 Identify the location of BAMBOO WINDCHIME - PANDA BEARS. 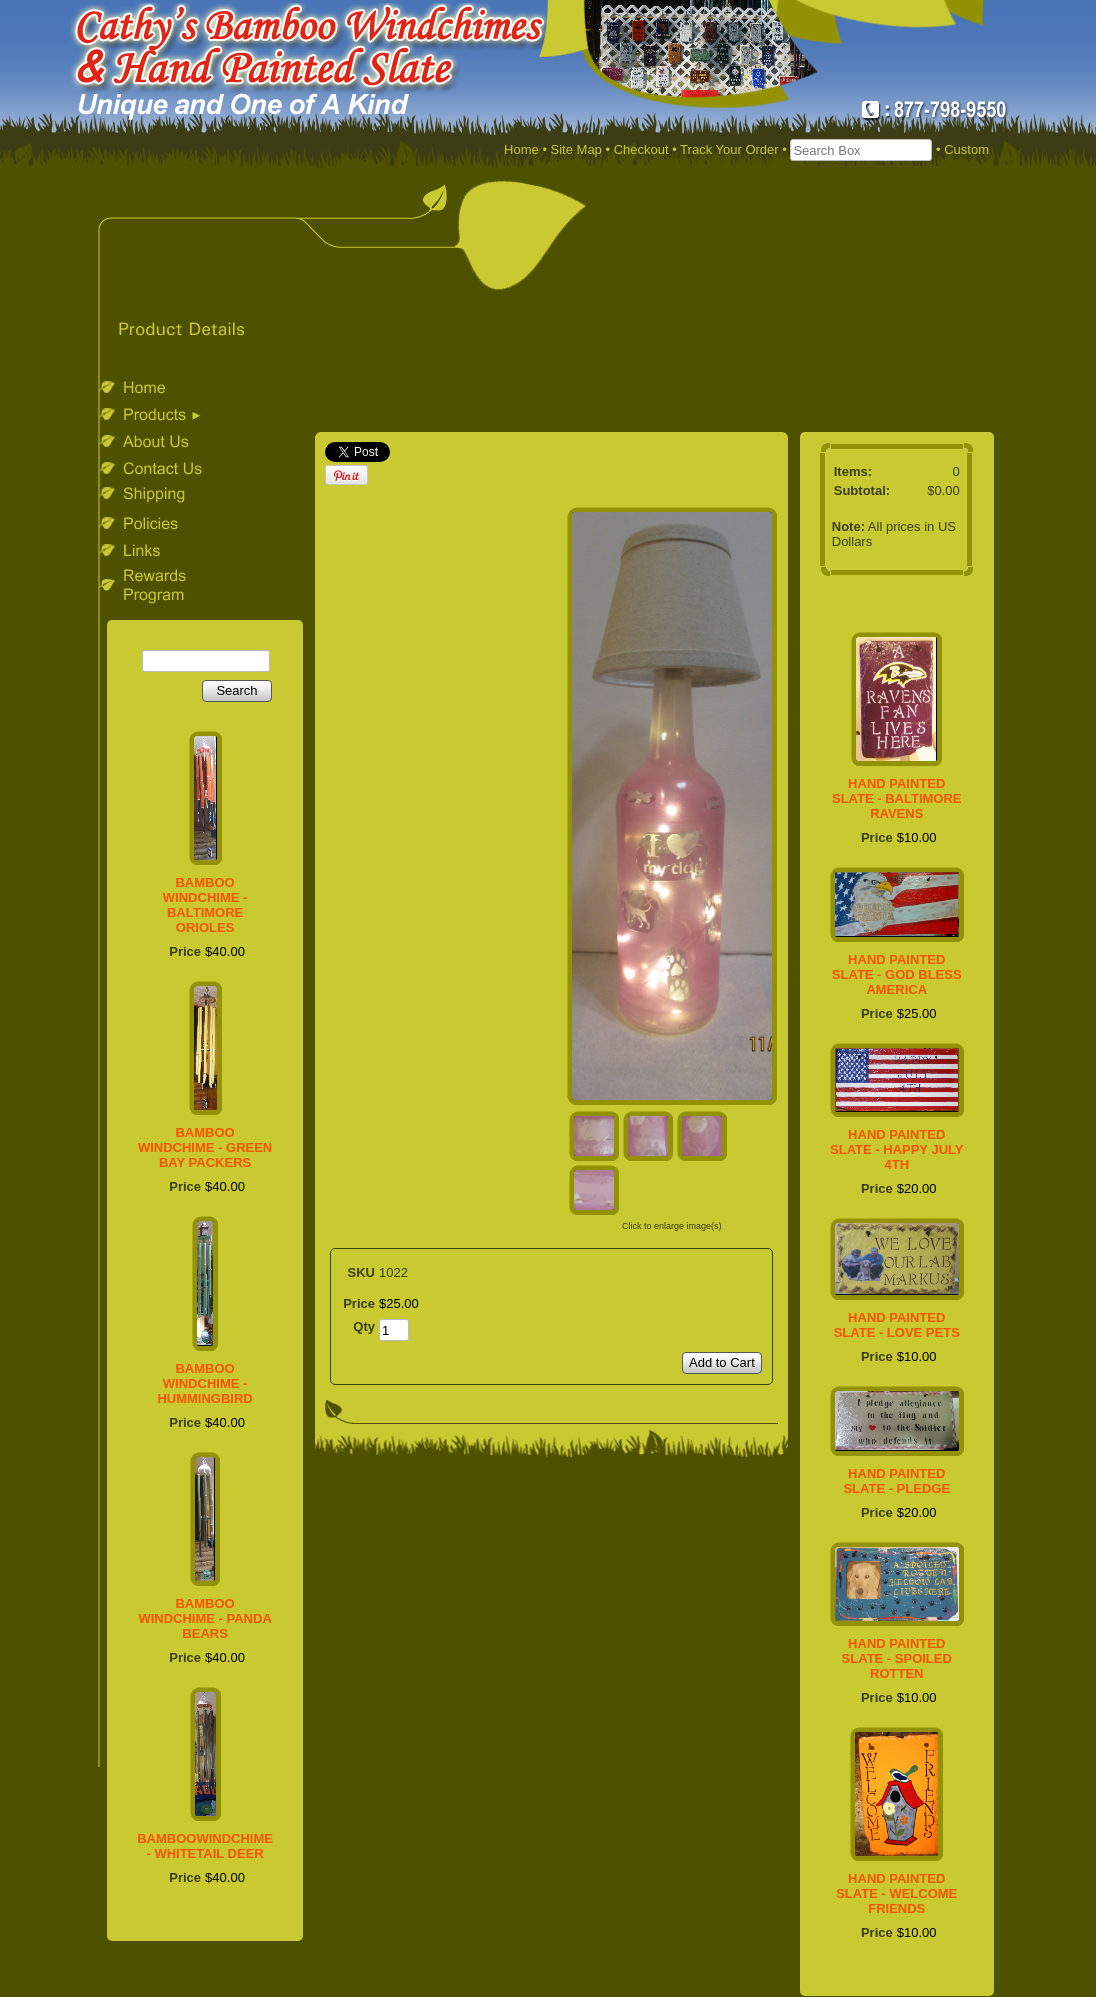
(204, 1618).